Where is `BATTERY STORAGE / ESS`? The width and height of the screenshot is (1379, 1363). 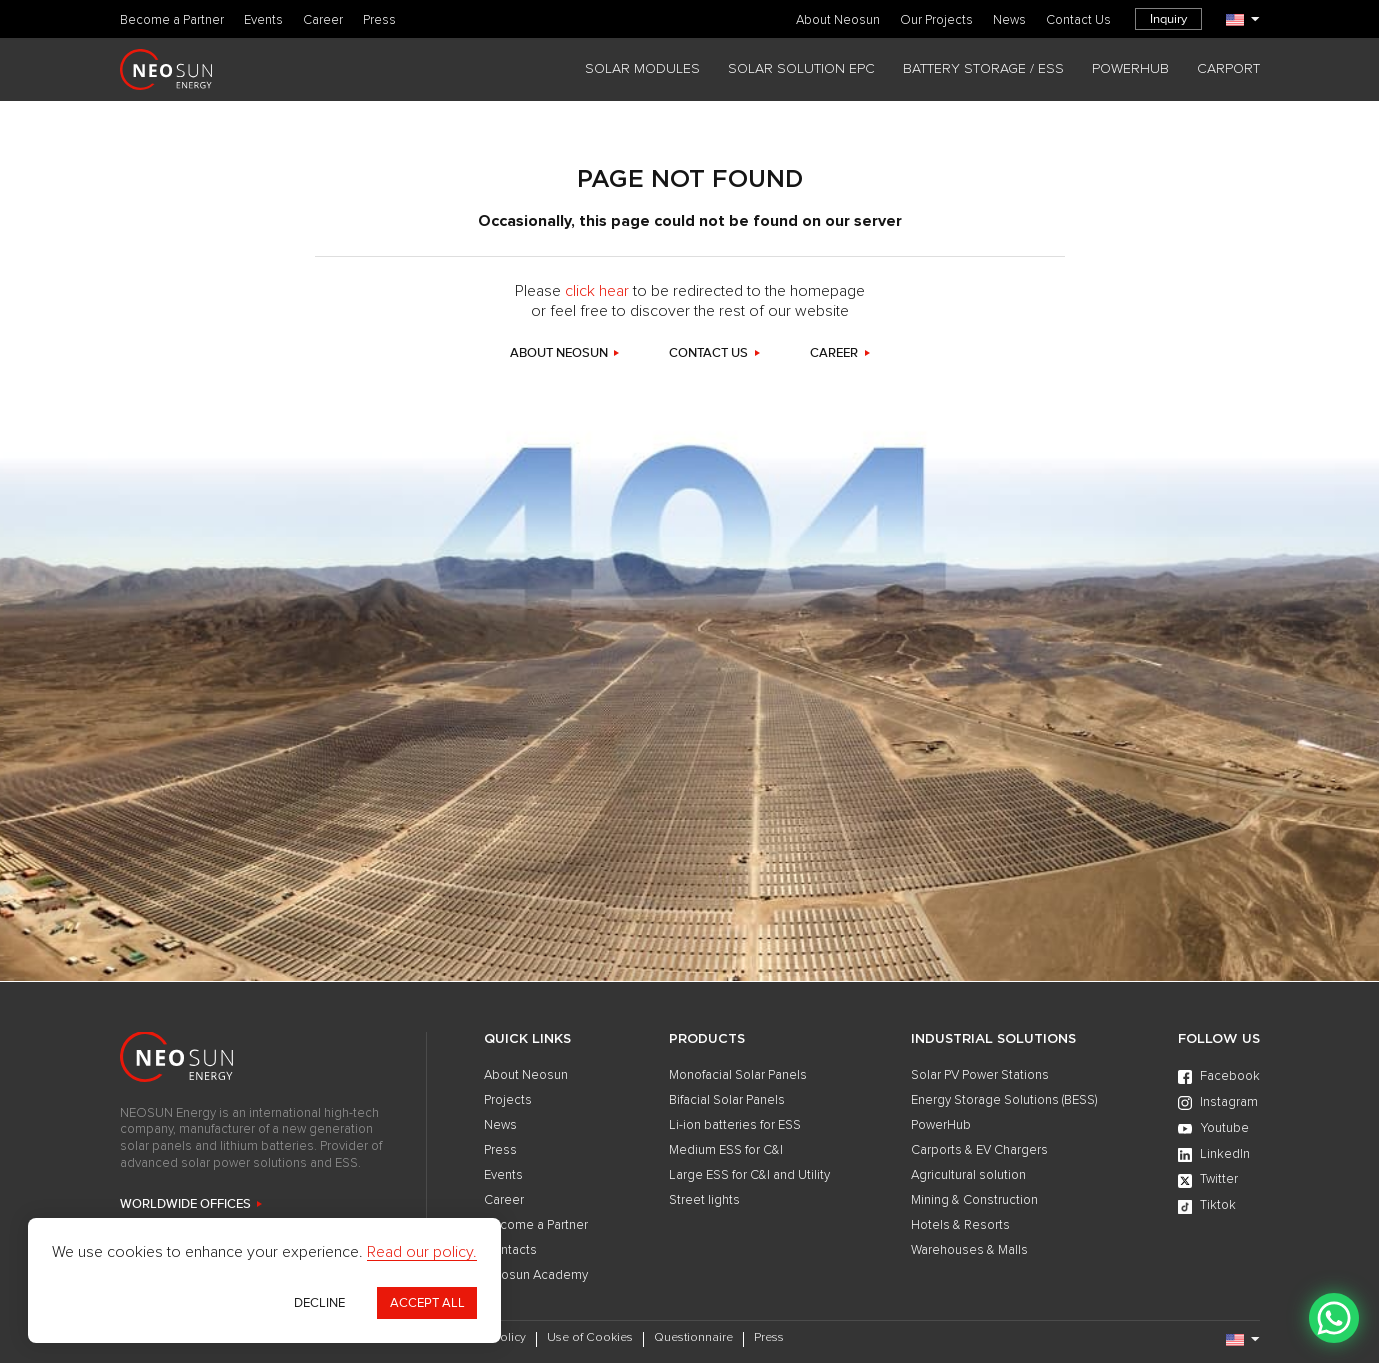 BATTERY STORAGE / ESS is located at coordinates (983, 69).